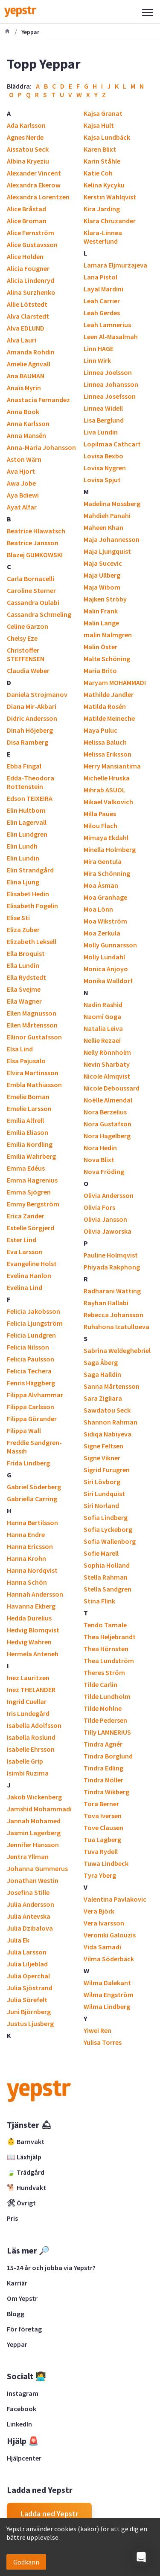 This screenshot has width=160, height=2576. What do you see at coordinates (31, 706) in the screenshot?
I see `Diana Mir-Akbari` at bounding box center [31, 706].